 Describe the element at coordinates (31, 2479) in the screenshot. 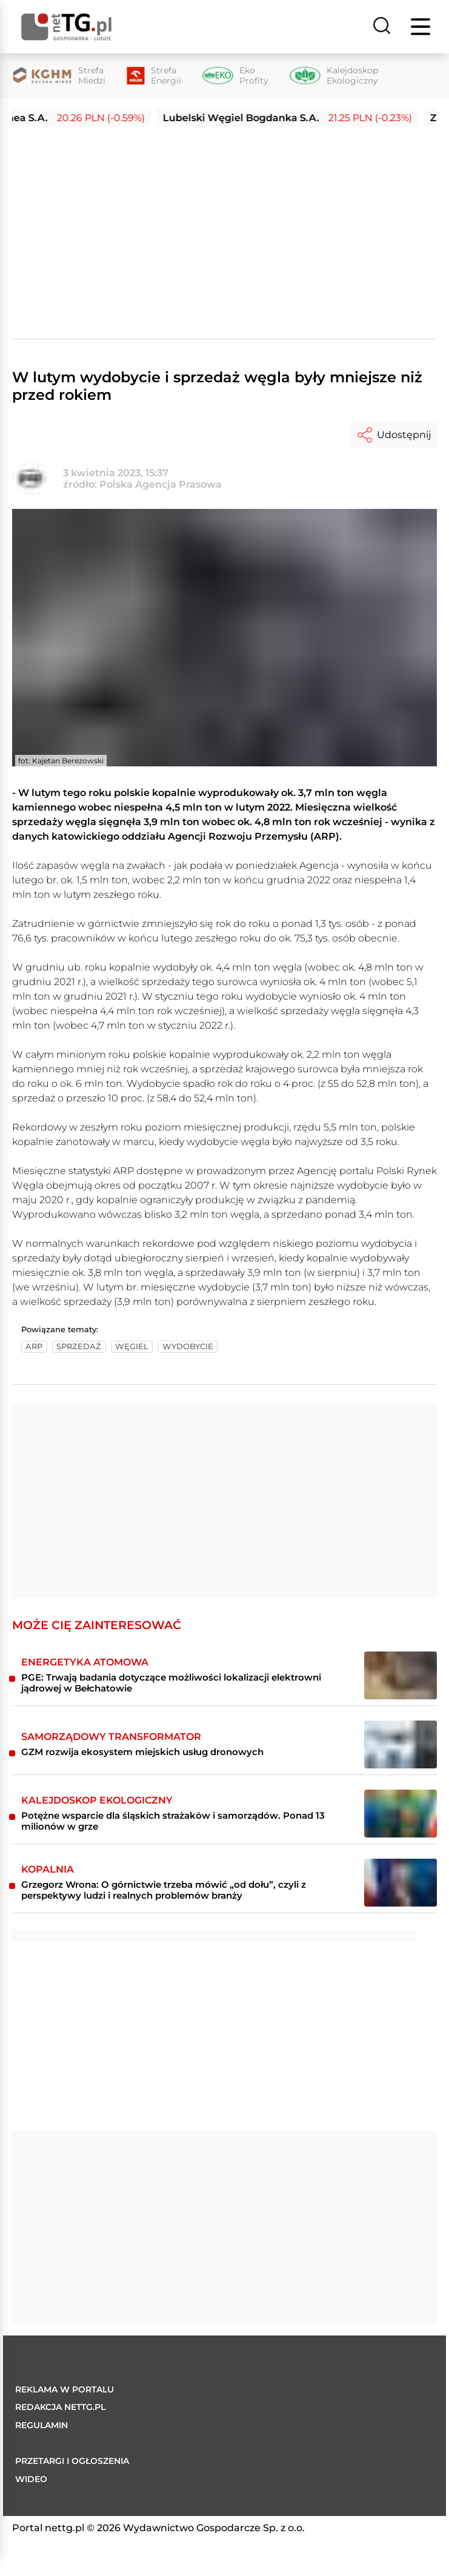

I see `Wideo` at that location.